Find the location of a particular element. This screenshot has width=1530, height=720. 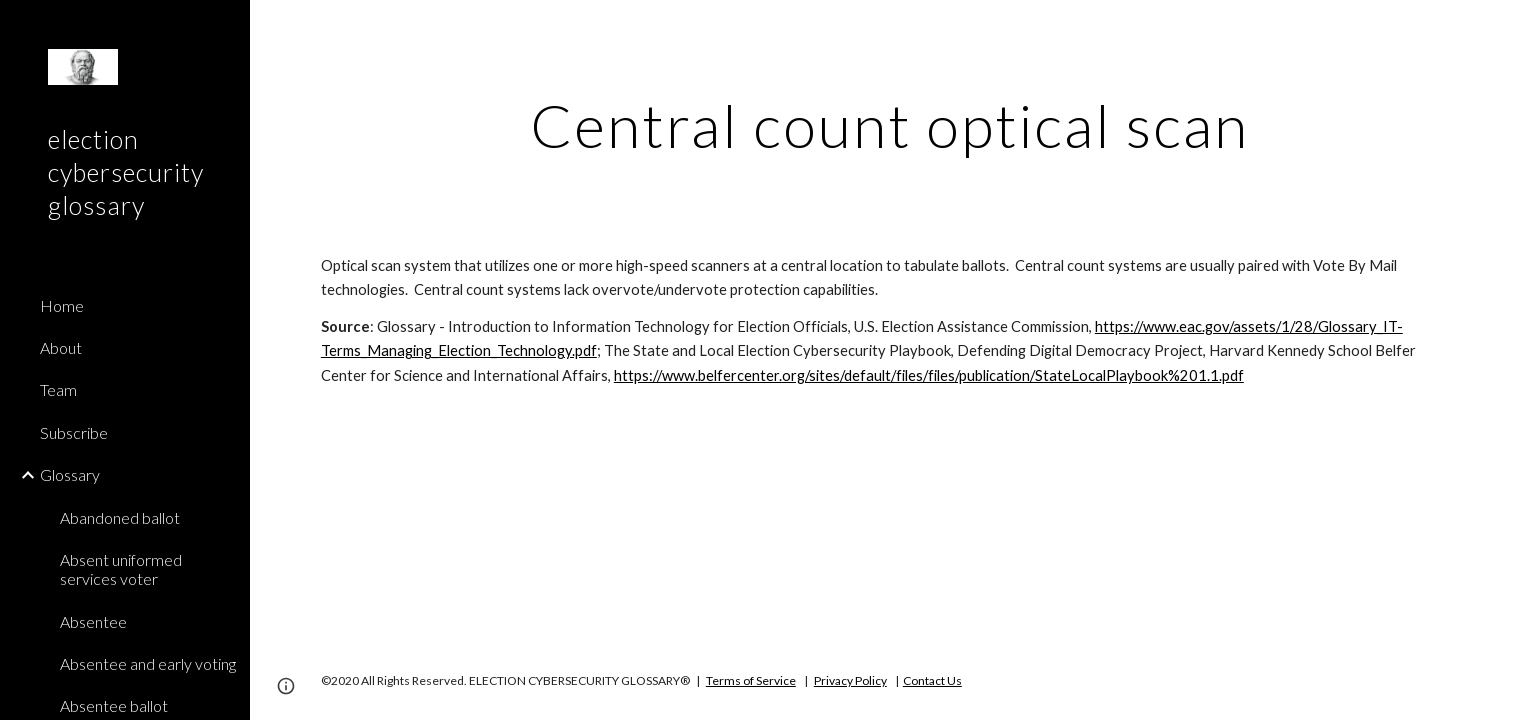

https://www.belfercenter.org/sites/default/files/files/publication/StateLocalPlaybook%201.1.pdf is located at coordinates (929, 375).